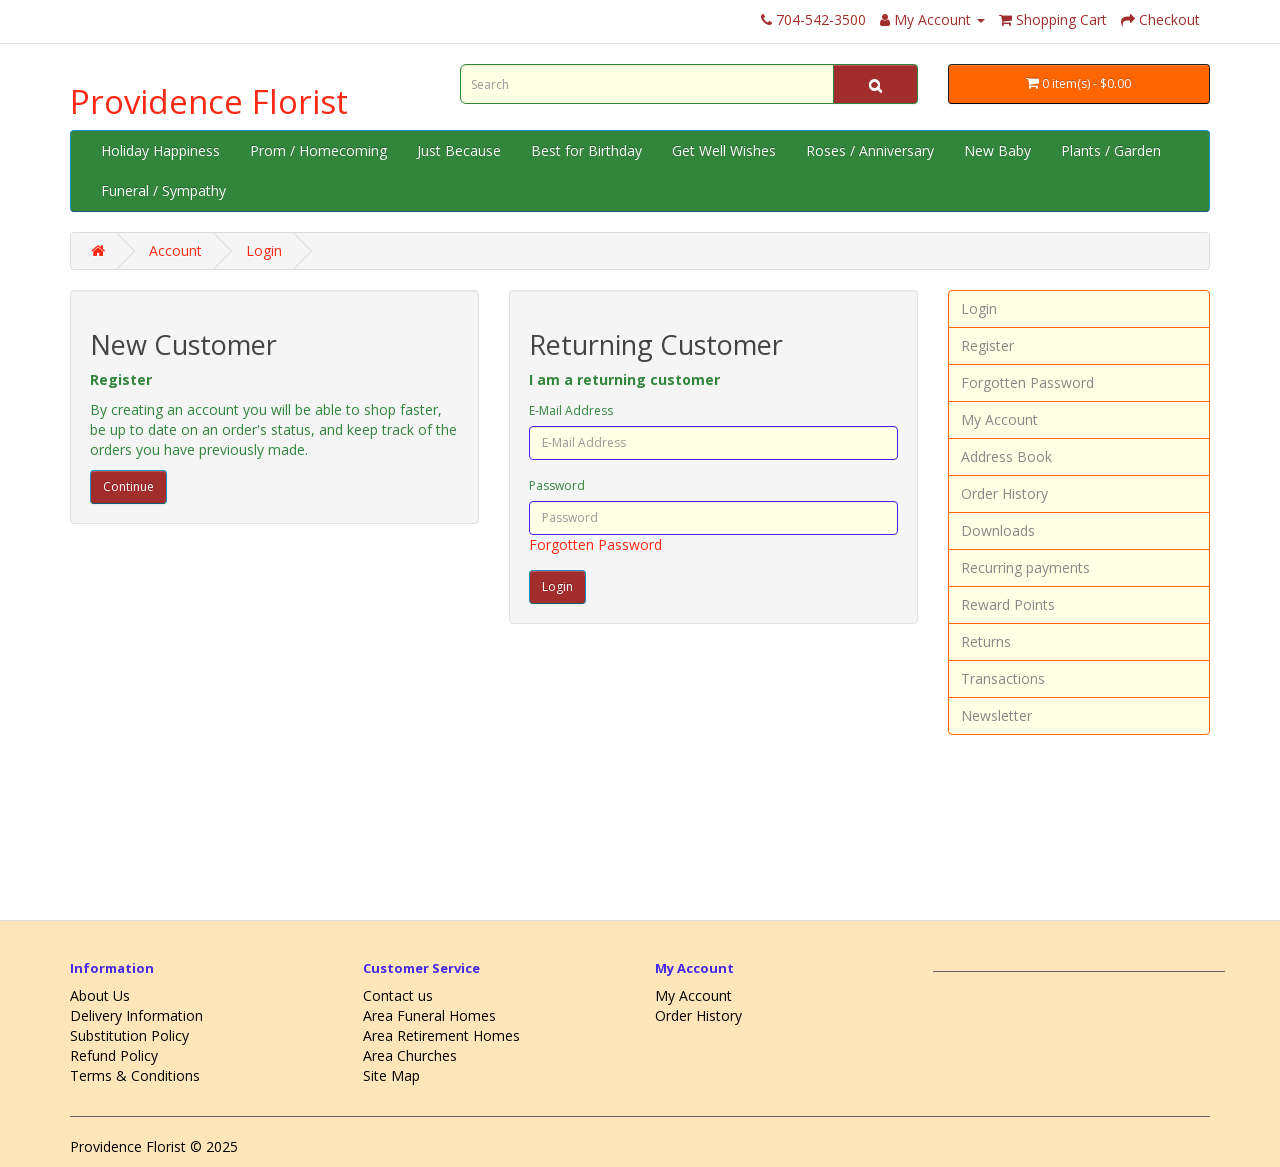 This screenshot has height=1167, width=1280. Describe the element at coordinates (557, 485) in the screenshot. I see `Password` at that location.